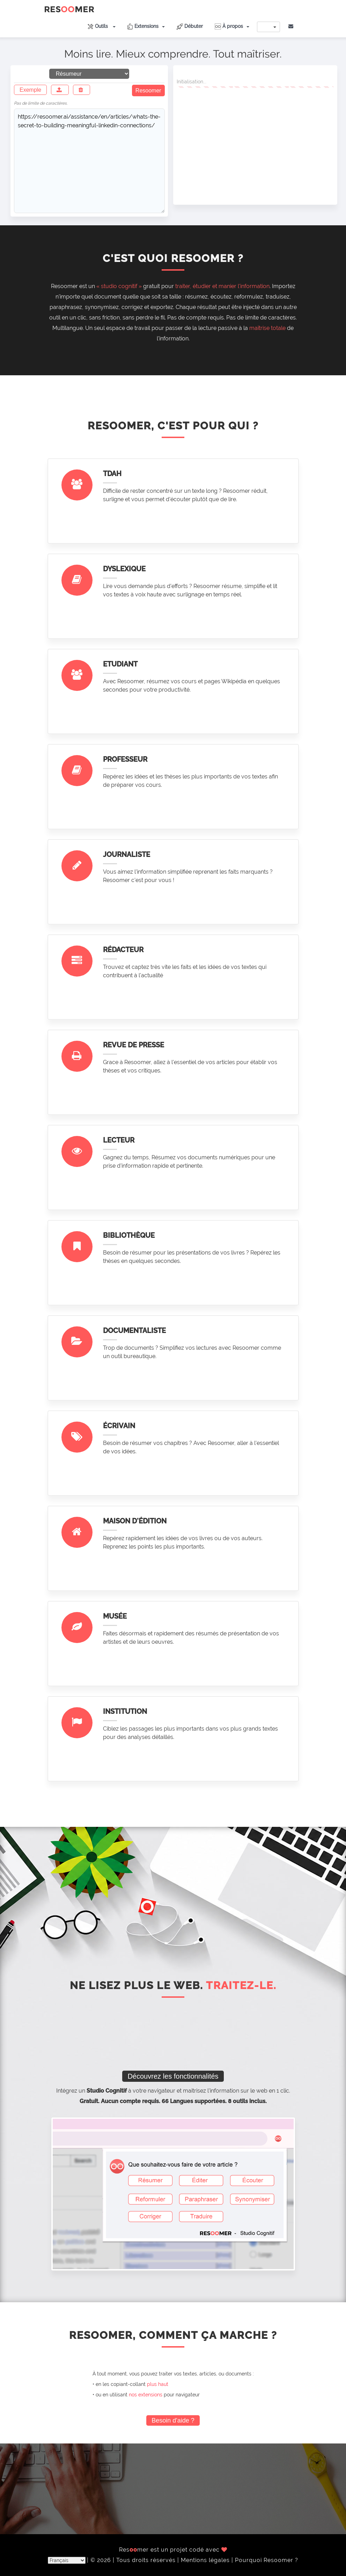  What do you see at coordinates (133, 2560) in the screenshot?
I see `© 2026 | Tous droits réservés` at bounding box center [133, 2560].